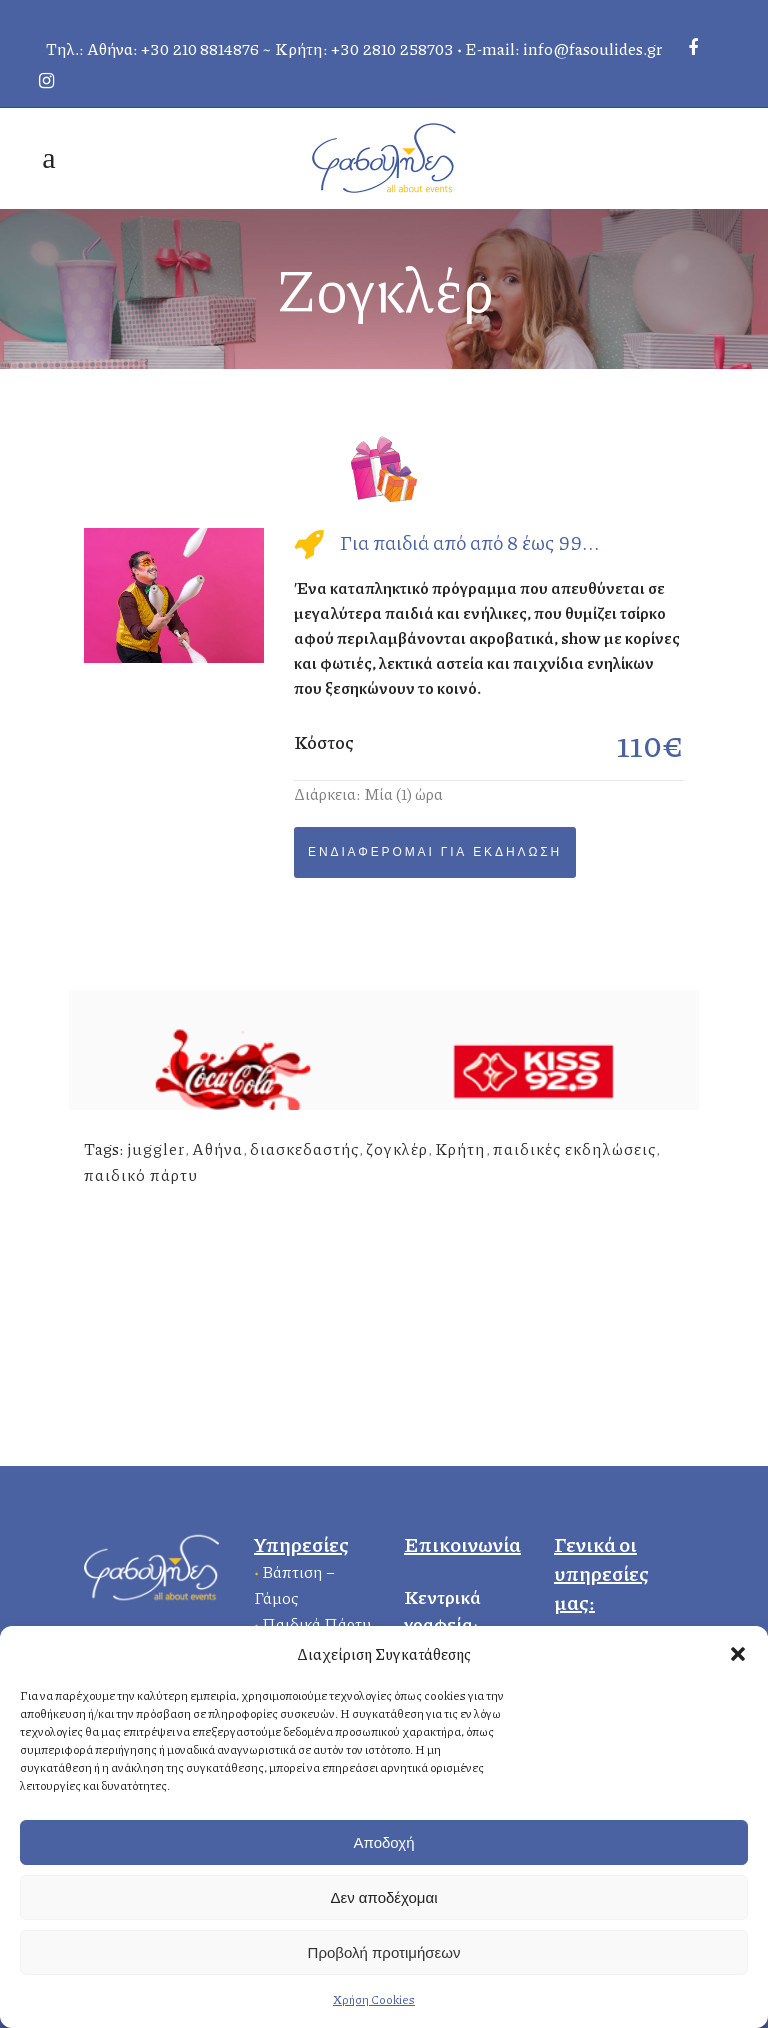 The image size is (768, 2028). Describe the element at coordinates (141, 1174) in the screenshot. I see `παιδικό πάρτυ` at that location.